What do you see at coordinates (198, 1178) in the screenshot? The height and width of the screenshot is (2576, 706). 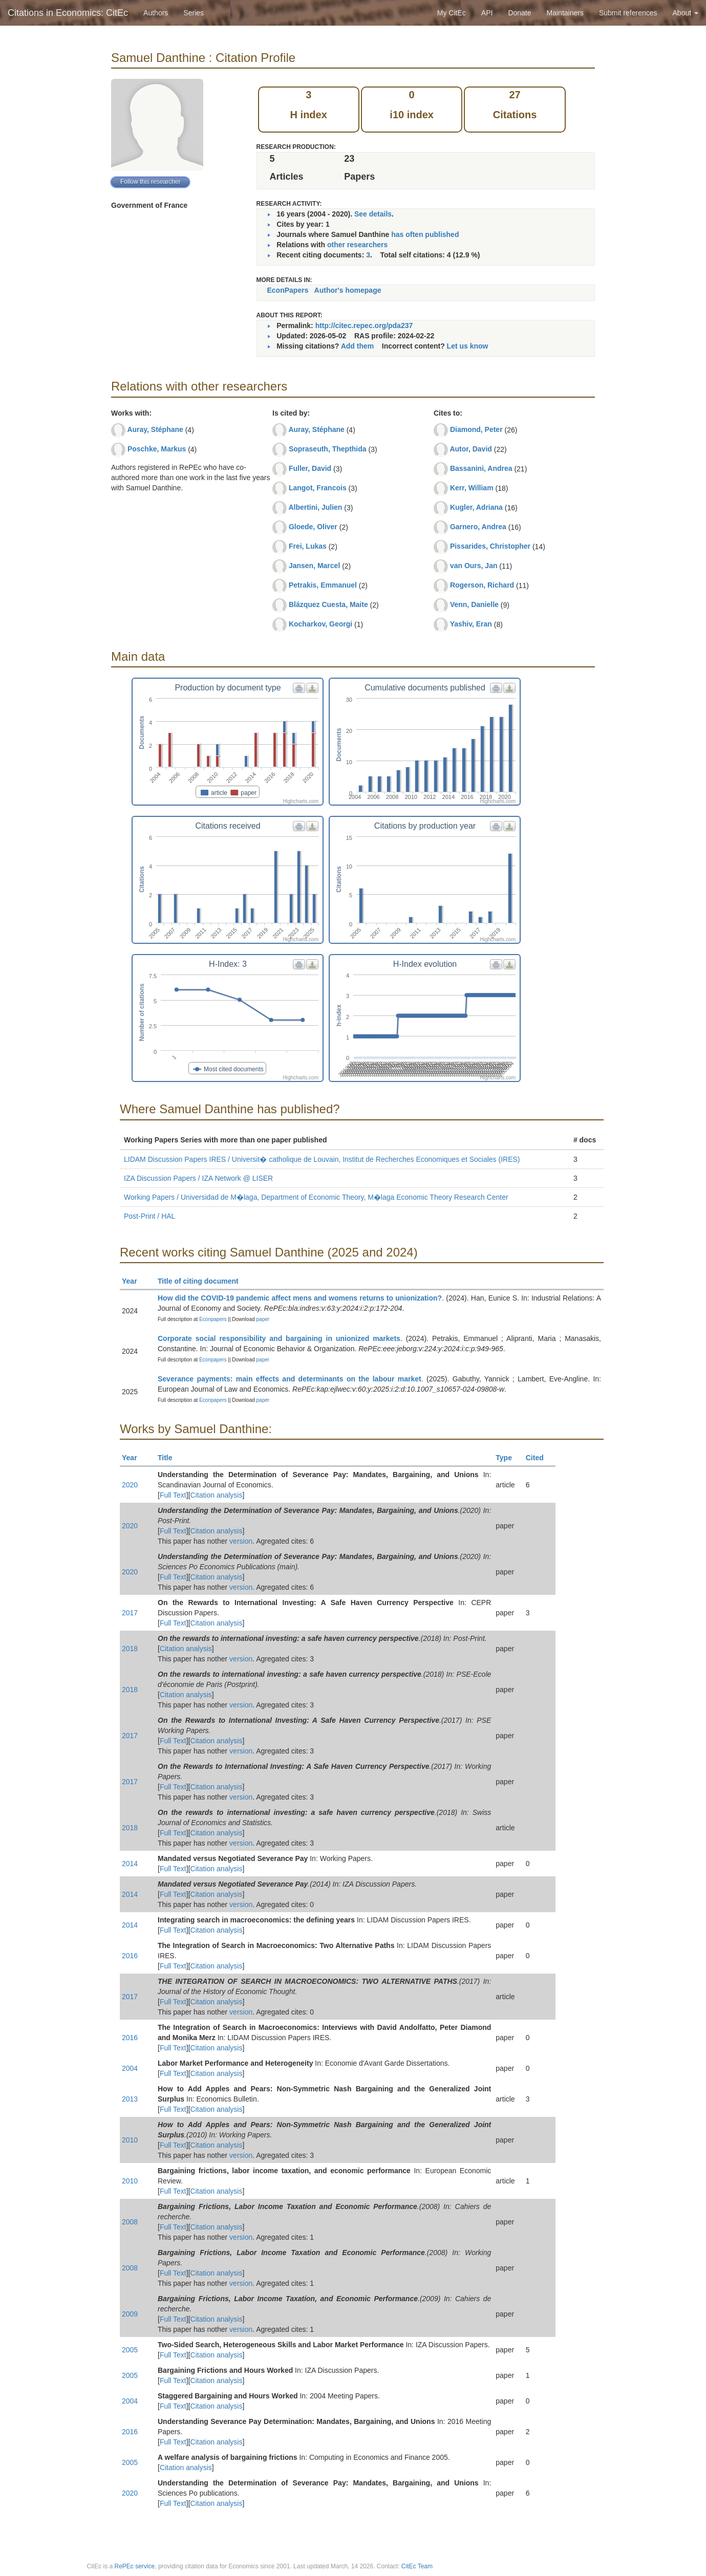 I see `IZA Discussion Papers / IZA Network @ LISER` at bounding box center [198, 1178].